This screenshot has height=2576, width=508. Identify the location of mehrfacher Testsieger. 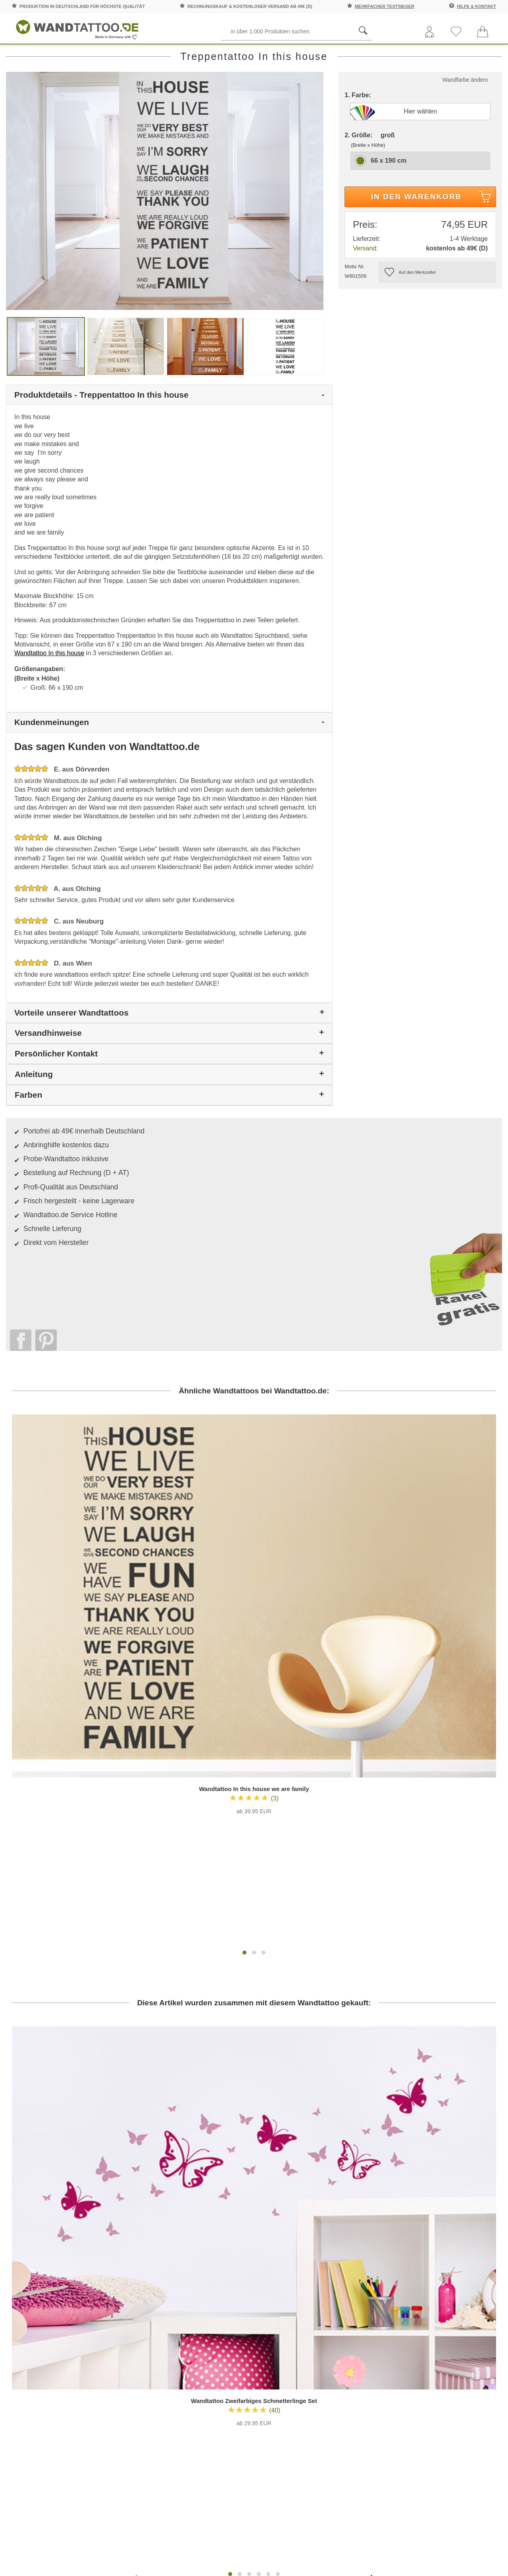
(384, 6).